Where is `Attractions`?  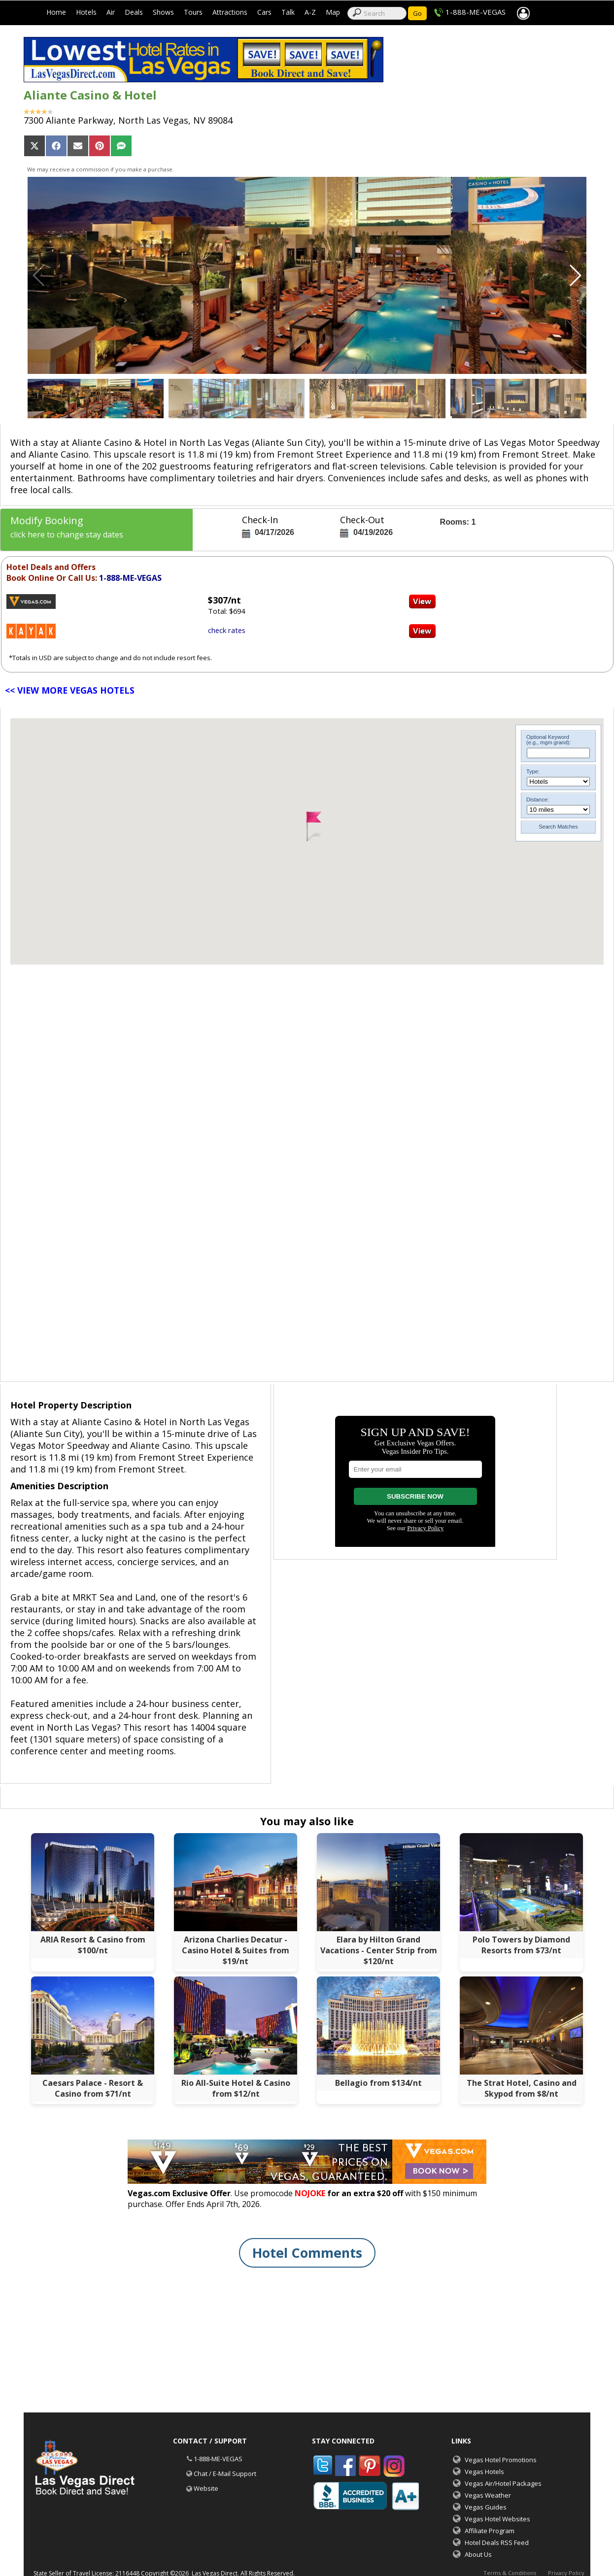 Attractions is located at coordinates (229, 12).